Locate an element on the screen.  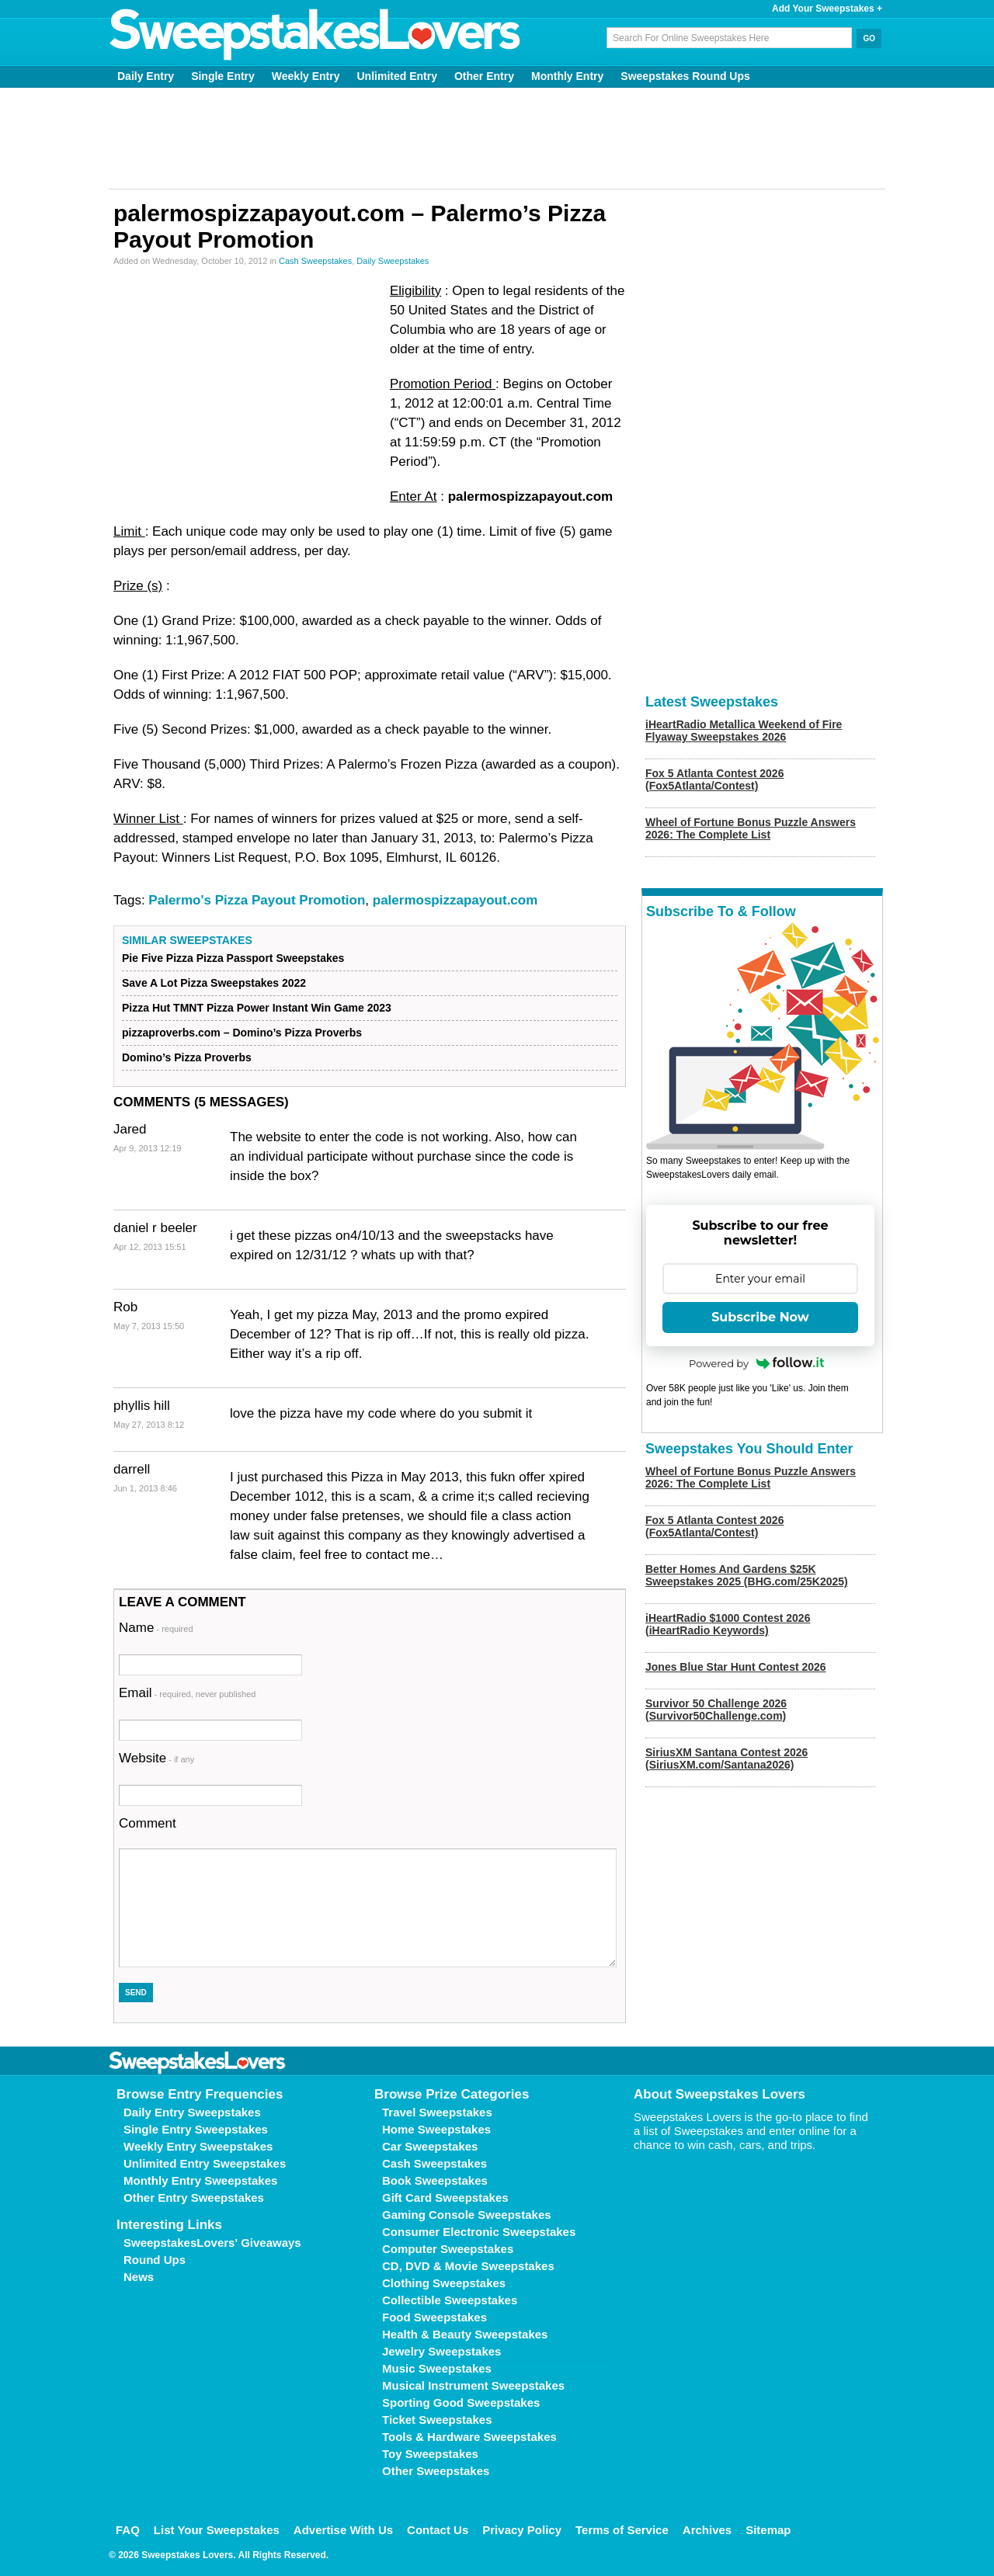
Jewelry Sweepstakes is located at coordinates (441, 2351).